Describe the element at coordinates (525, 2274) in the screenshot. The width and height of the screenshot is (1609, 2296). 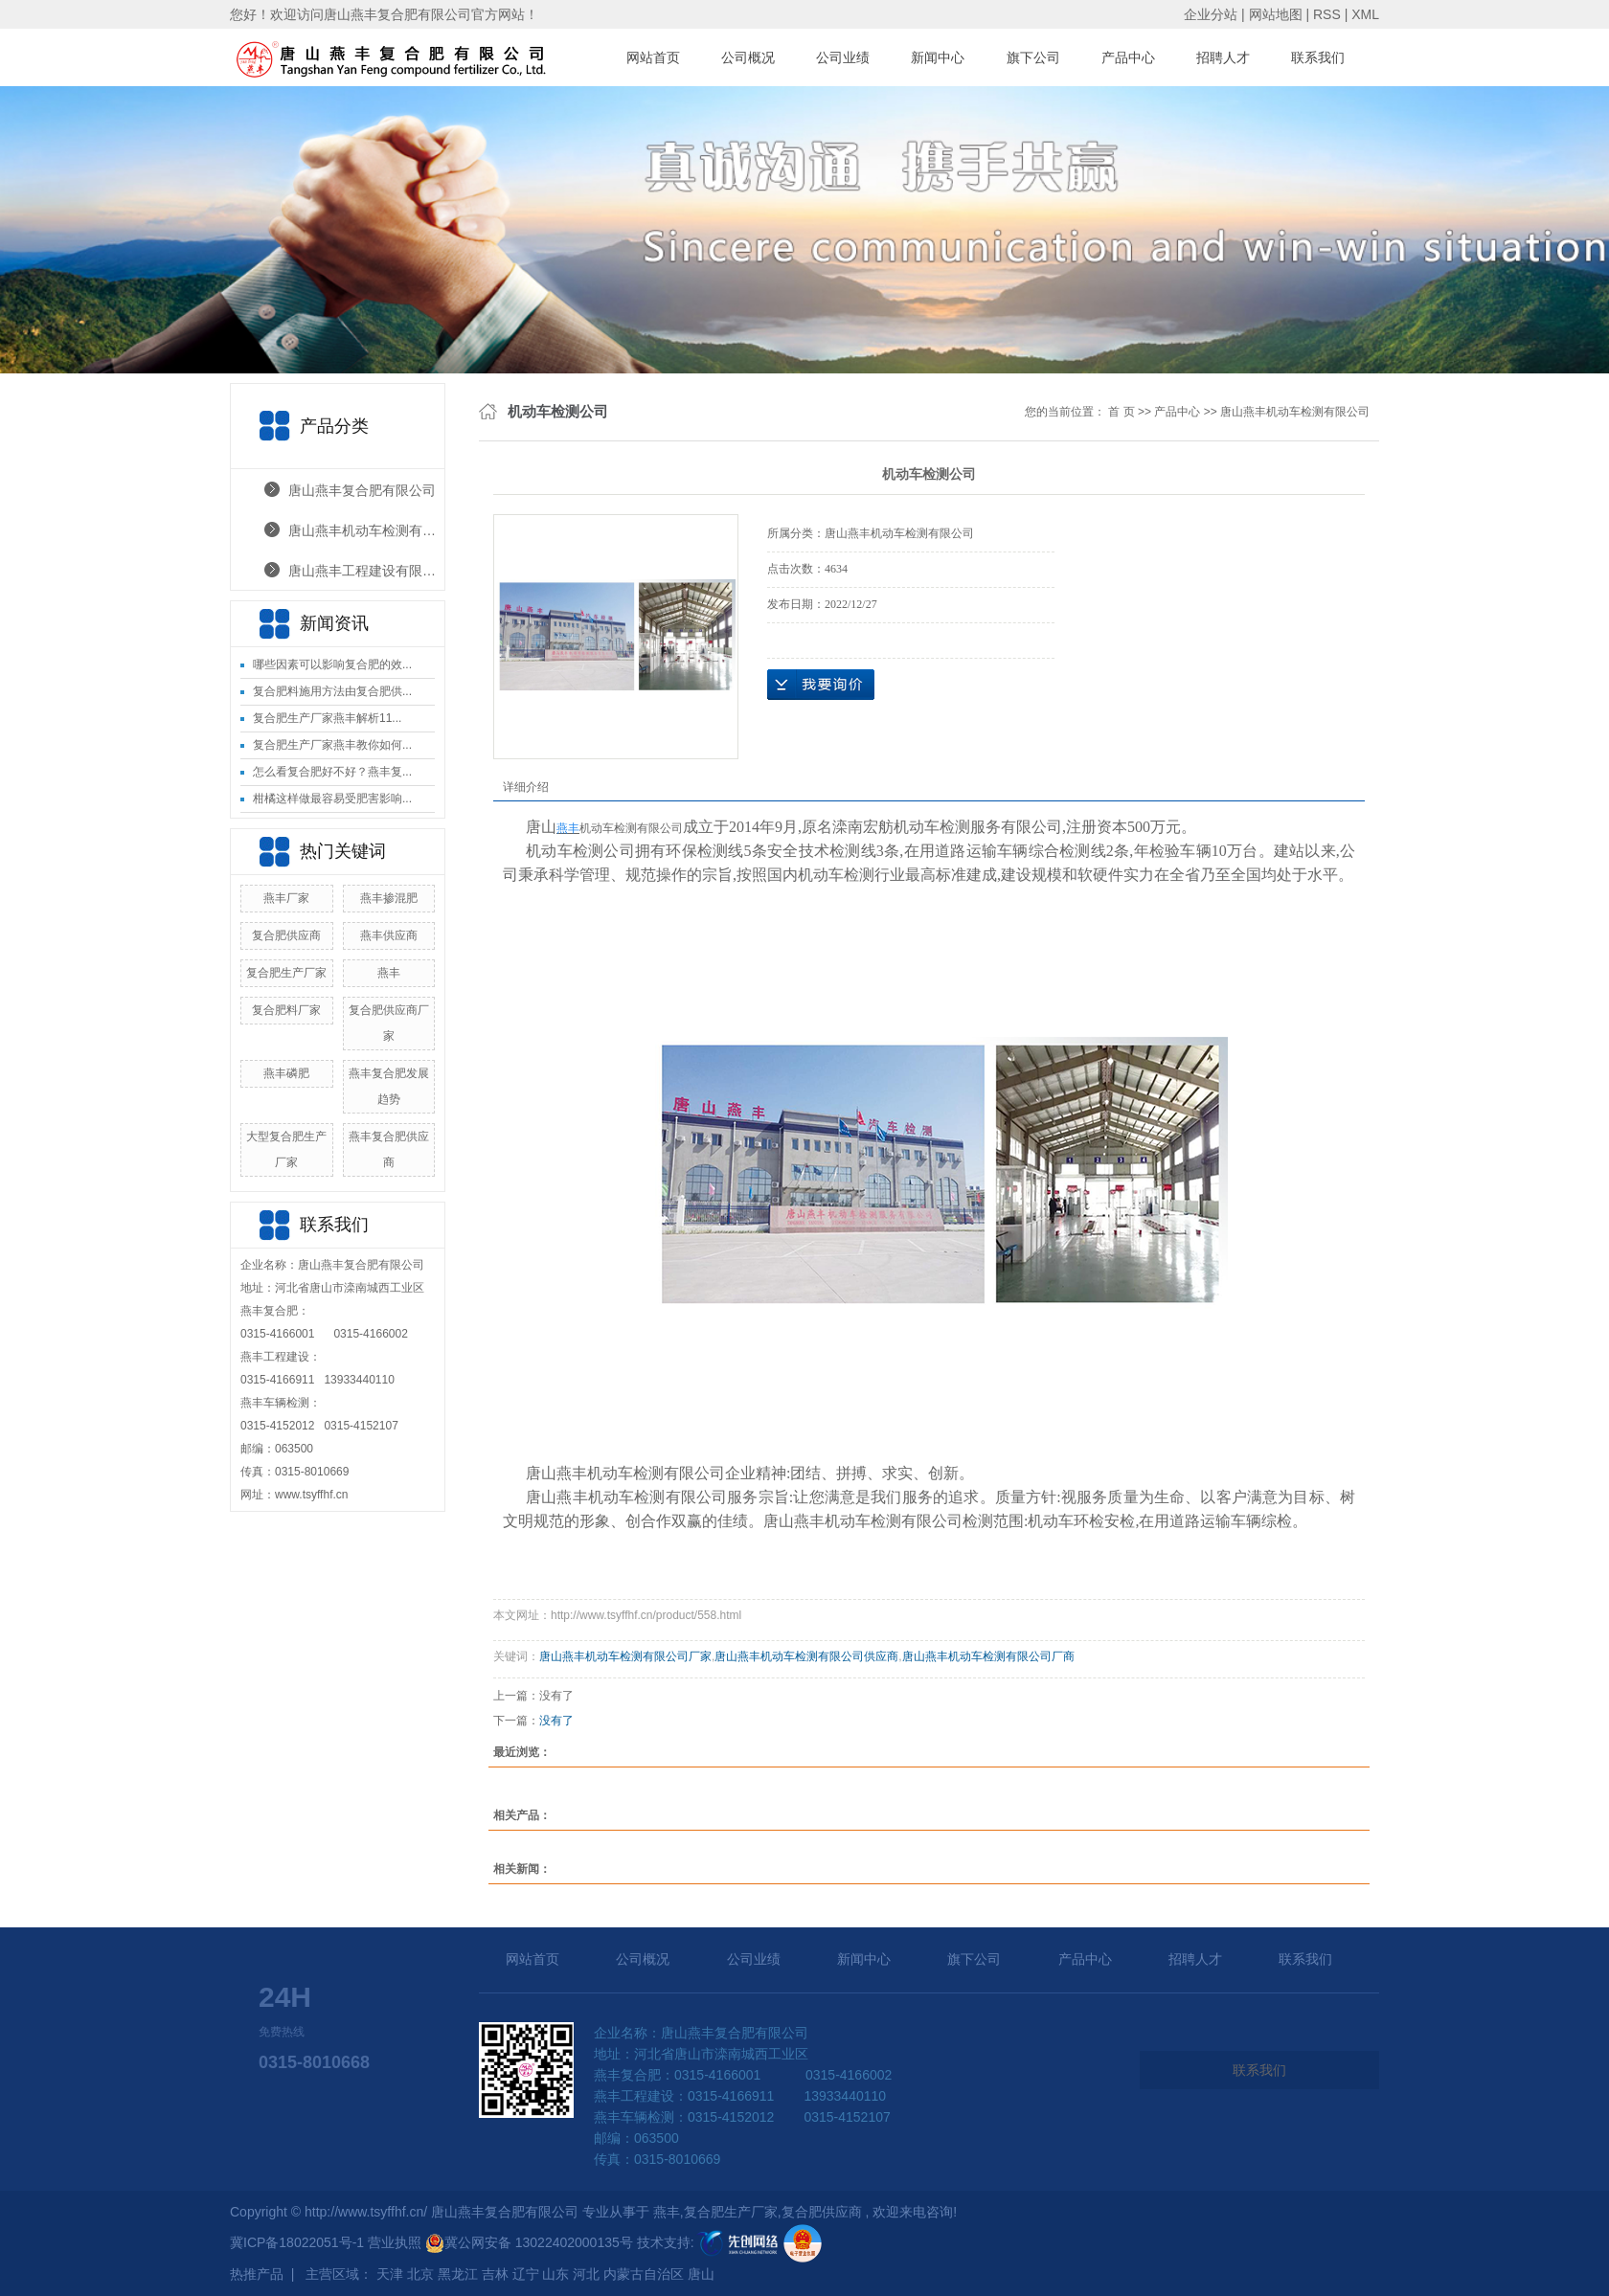
I see `辽宁` at that location.